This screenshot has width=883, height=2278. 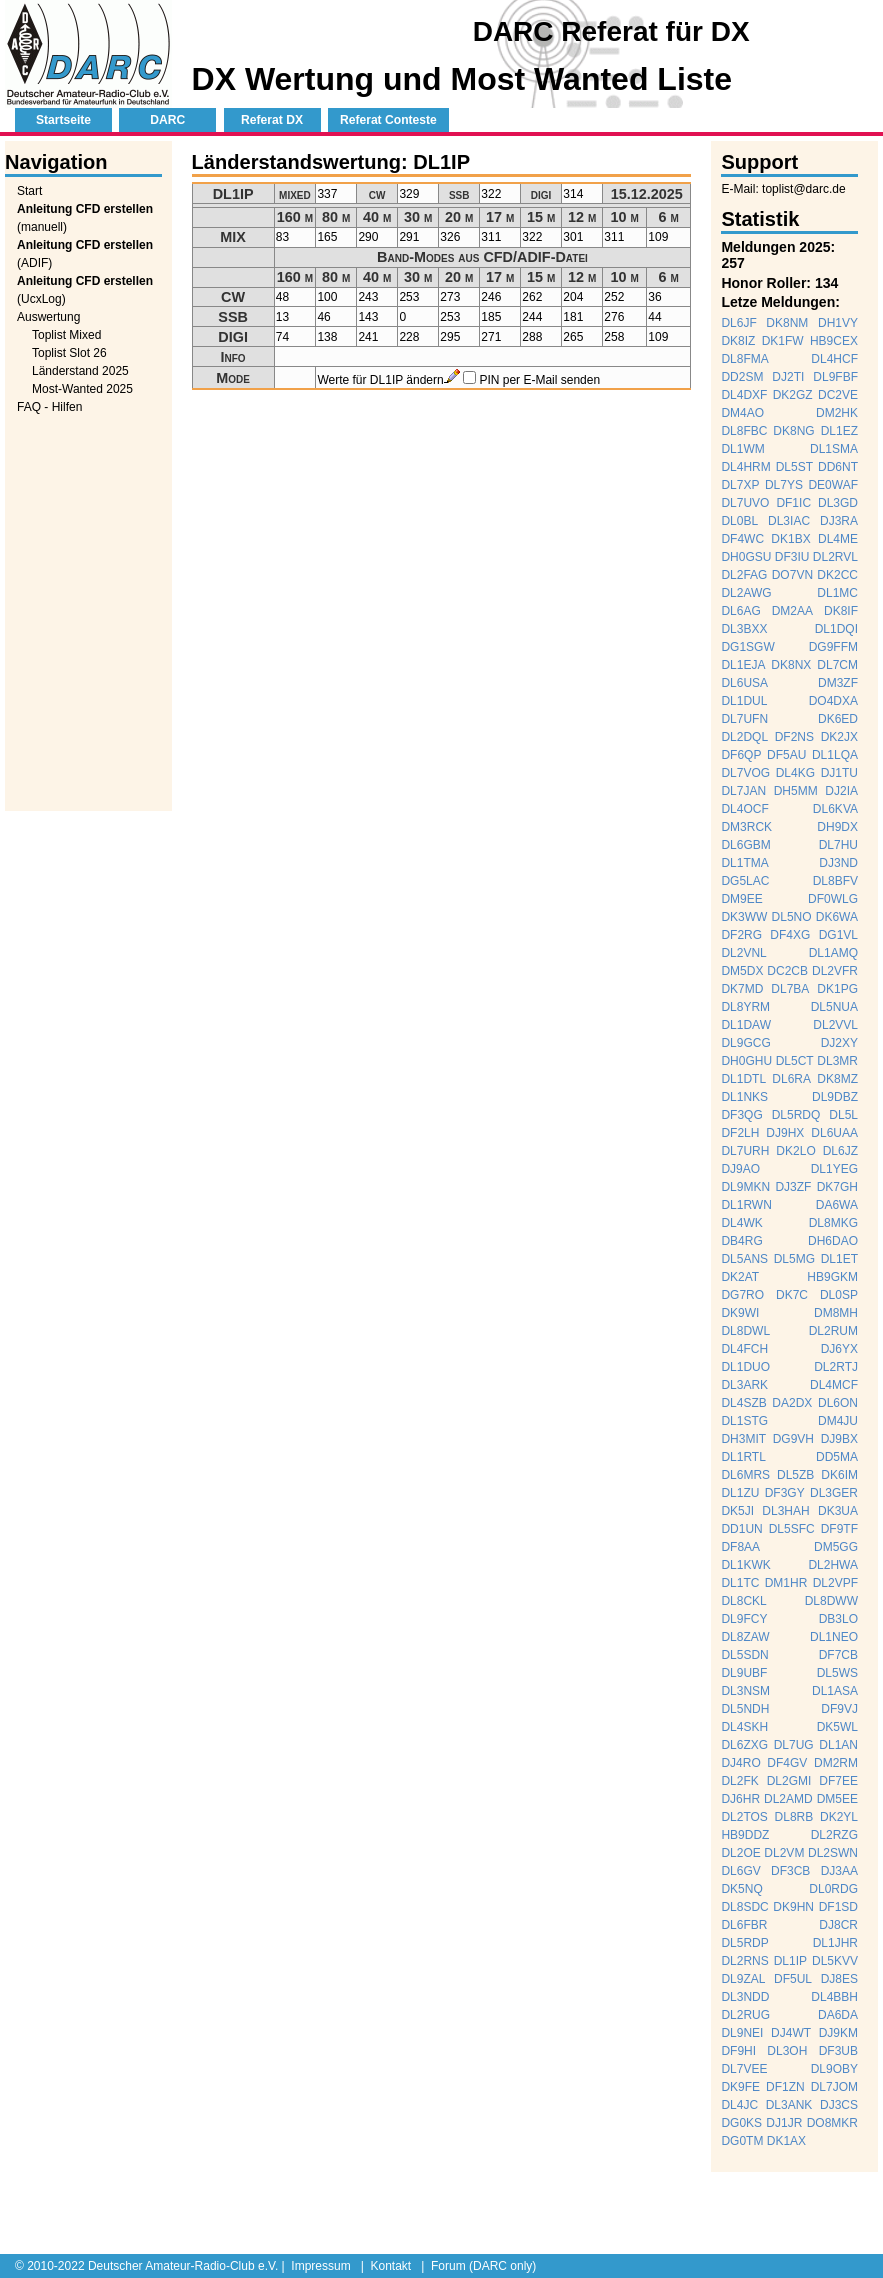 I want to click on DL7BA, so click(x=790, y=989).